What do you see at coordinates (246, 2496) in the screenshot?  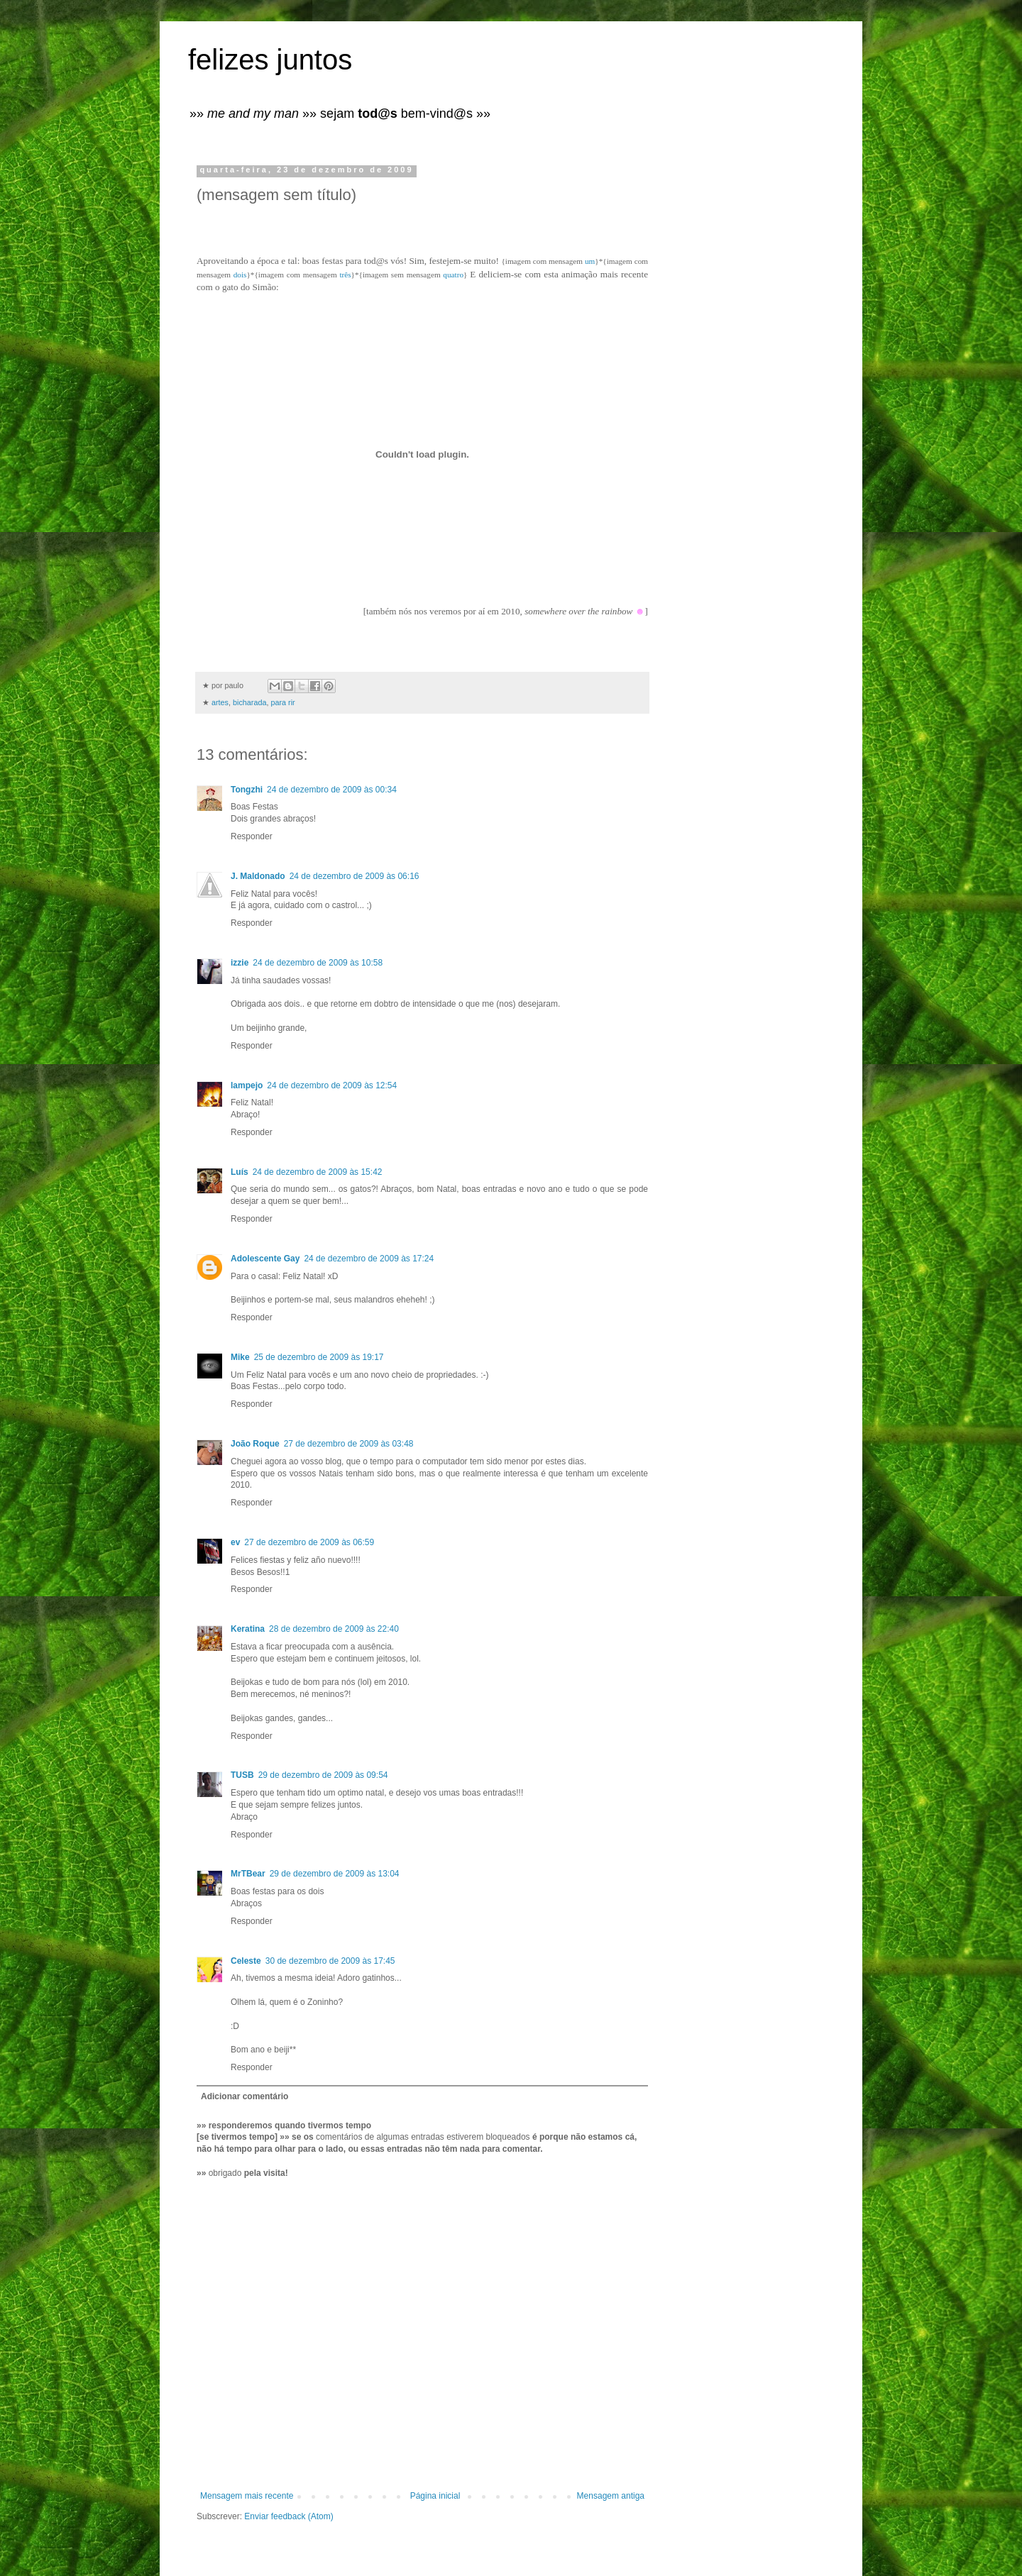 I see `Mensagem mais recente` at bounding box center [246, 2496].